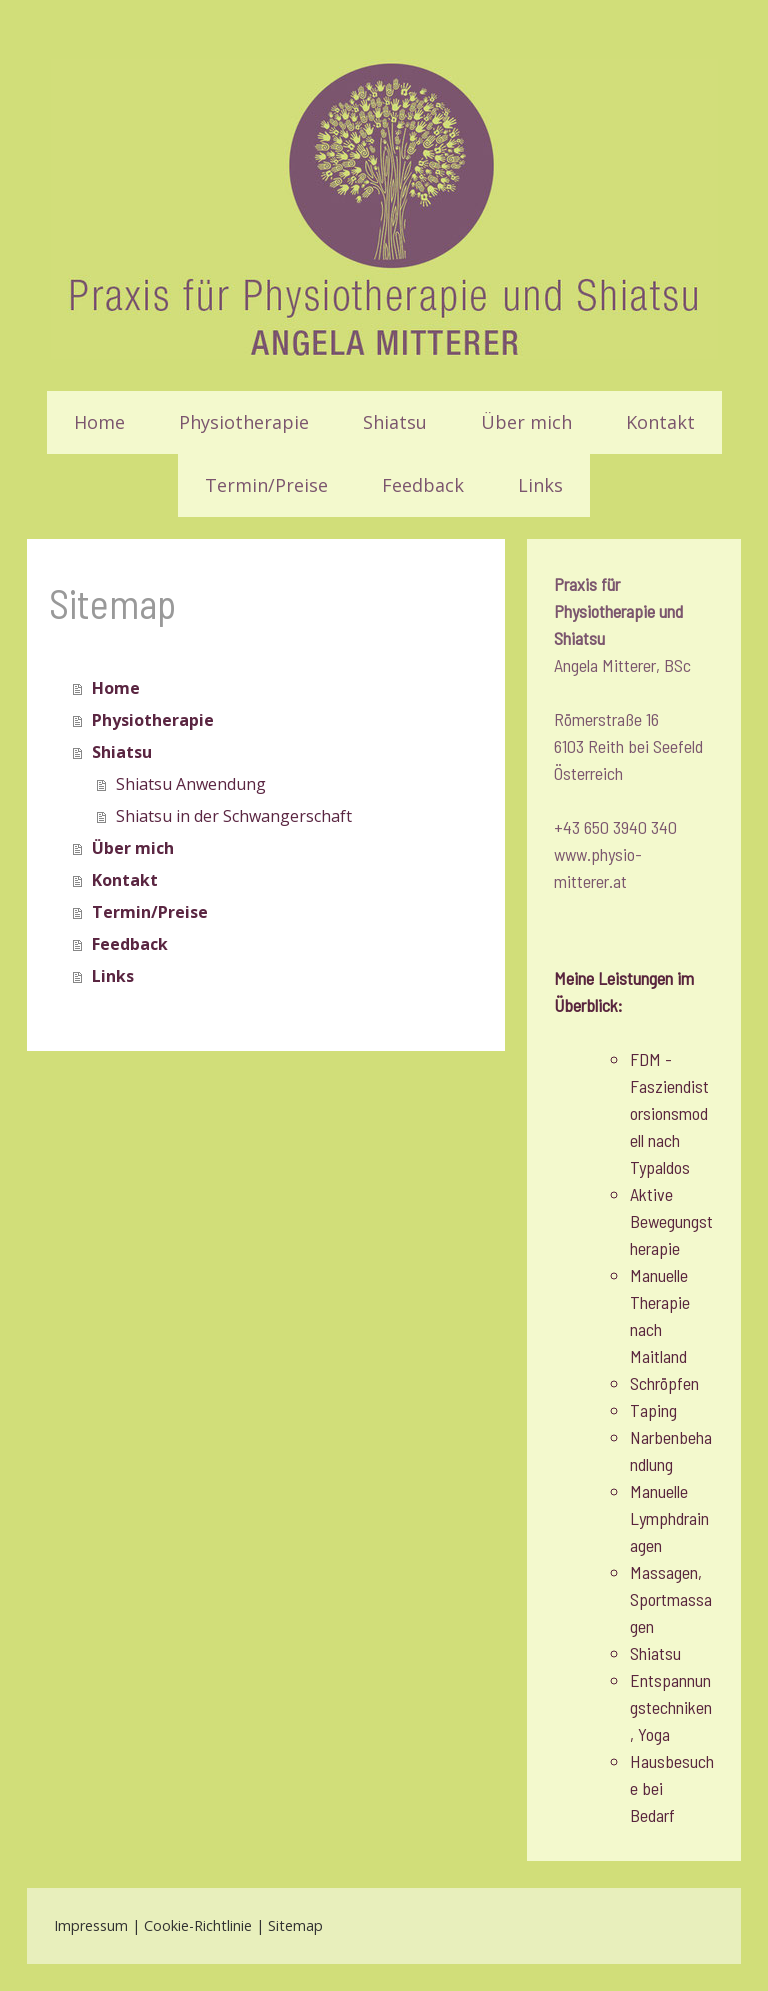 Image resolution: width=768 pixels, height=1991 pixels. Describe the element at coordinates (91, 1925) in the screenshot. I see `Impressum` at that location.